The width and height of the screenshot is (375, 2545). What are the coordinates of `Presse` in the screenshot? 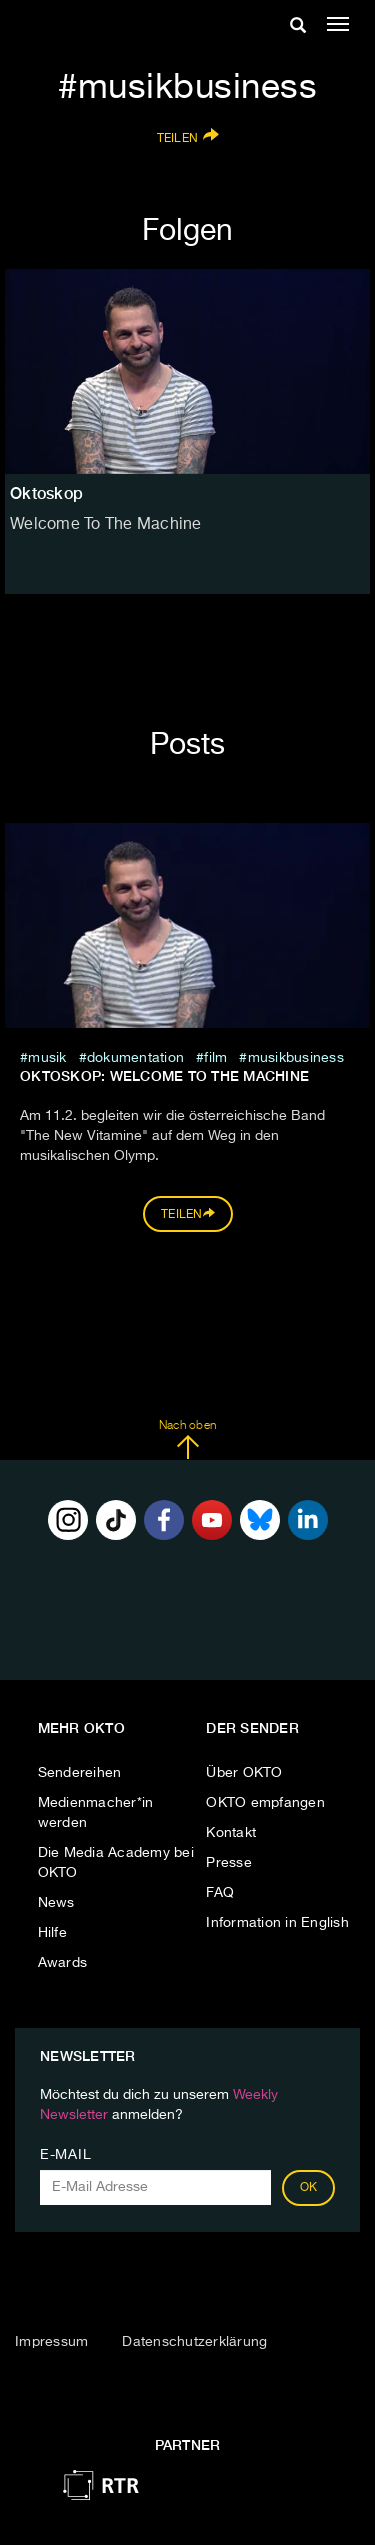 It's located at (229, 1863).